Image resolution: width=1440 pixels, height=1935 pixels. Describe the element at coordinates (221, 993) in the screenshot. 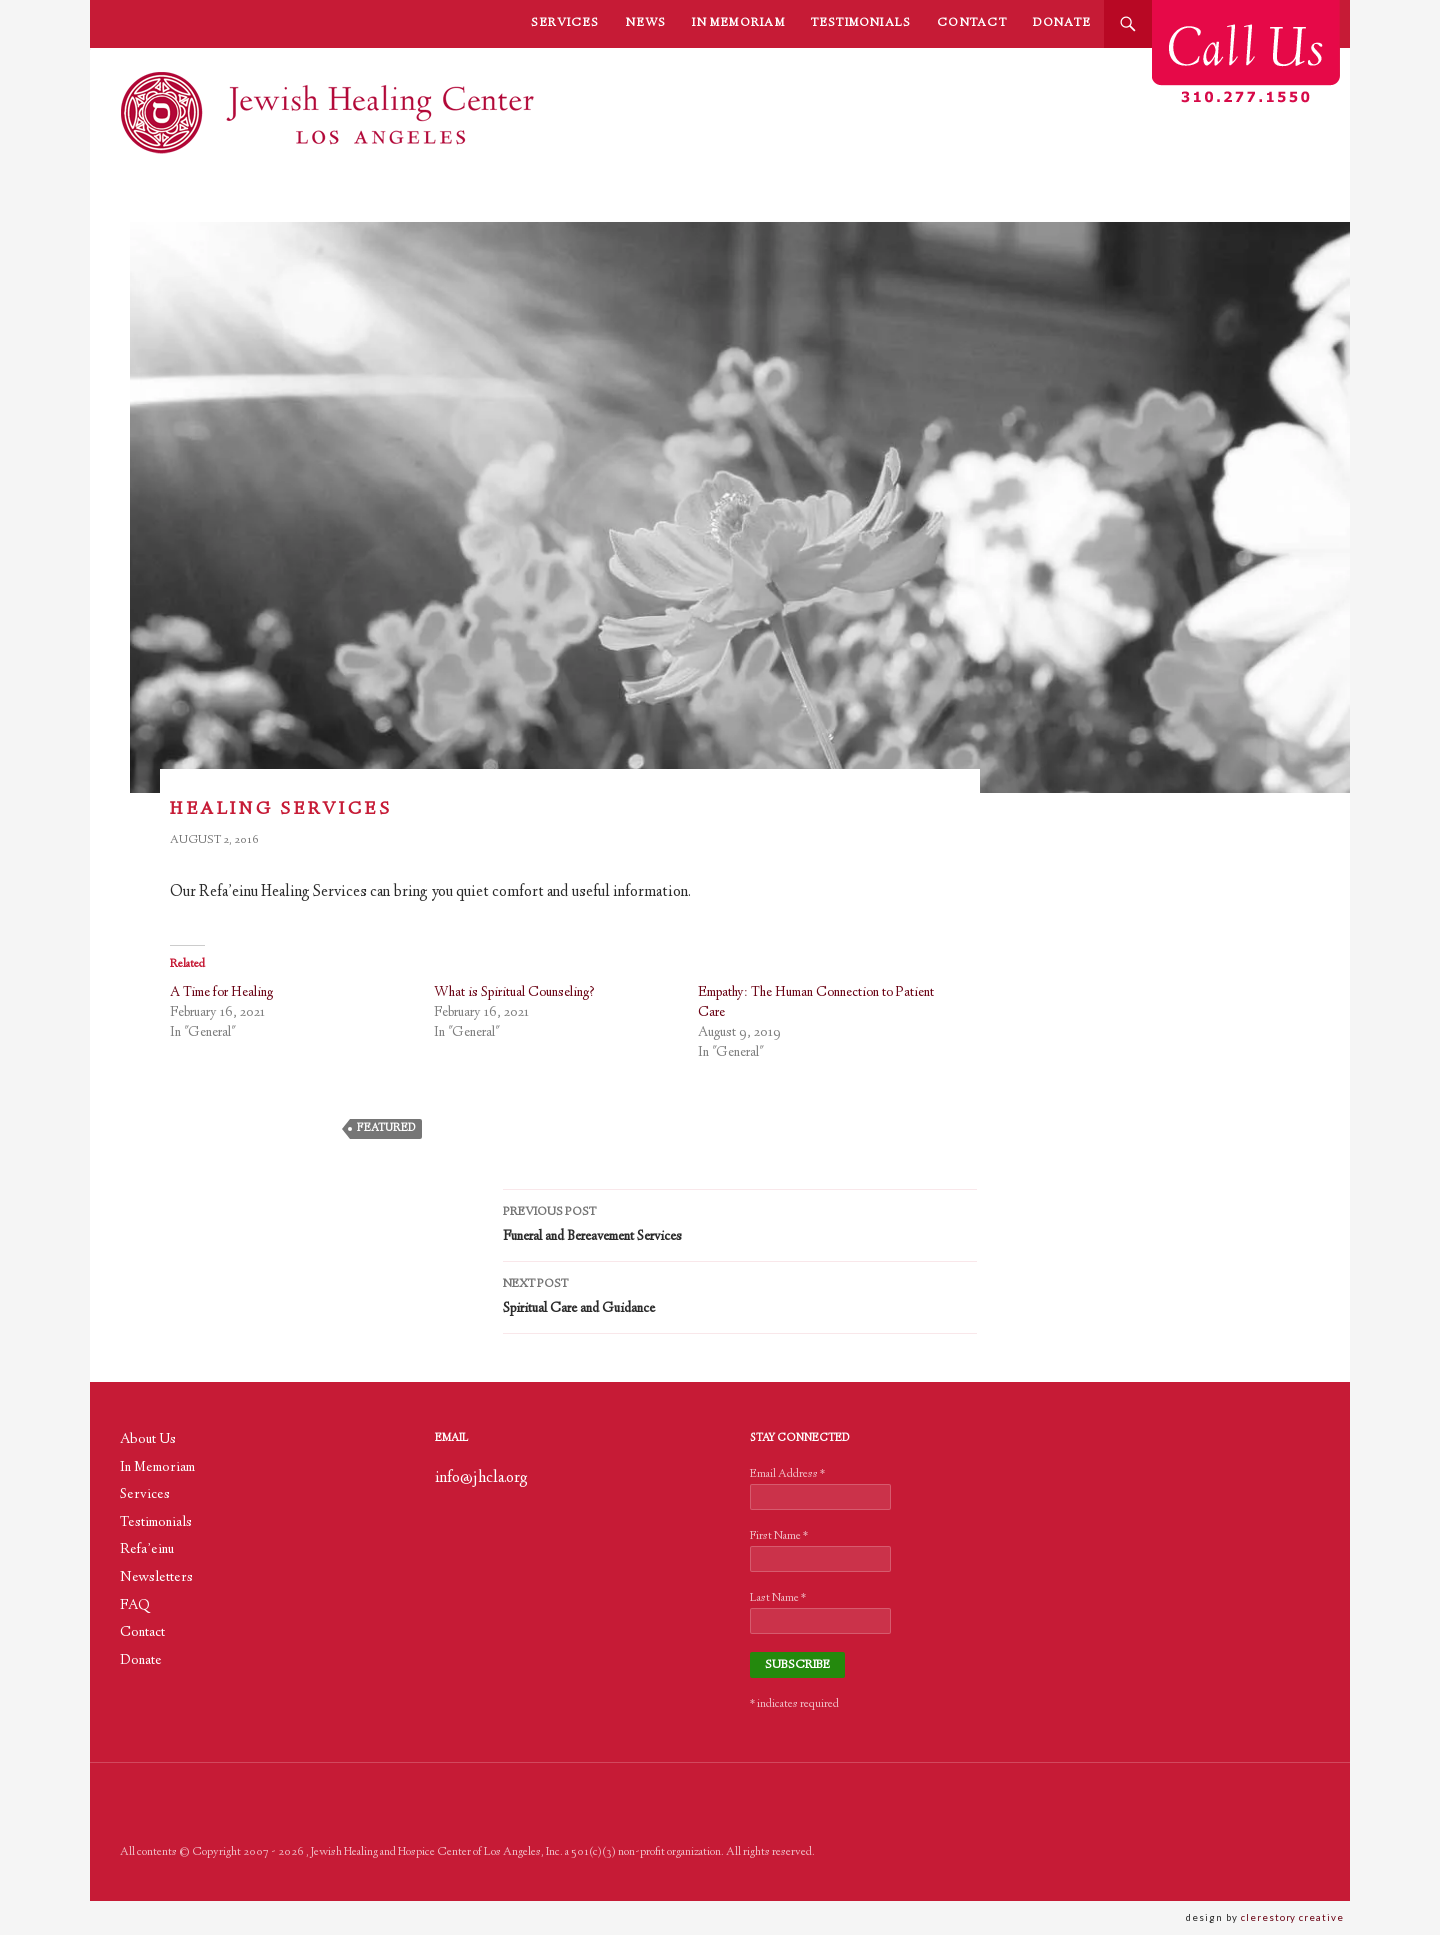

I see `A Time for Healing` at that location.